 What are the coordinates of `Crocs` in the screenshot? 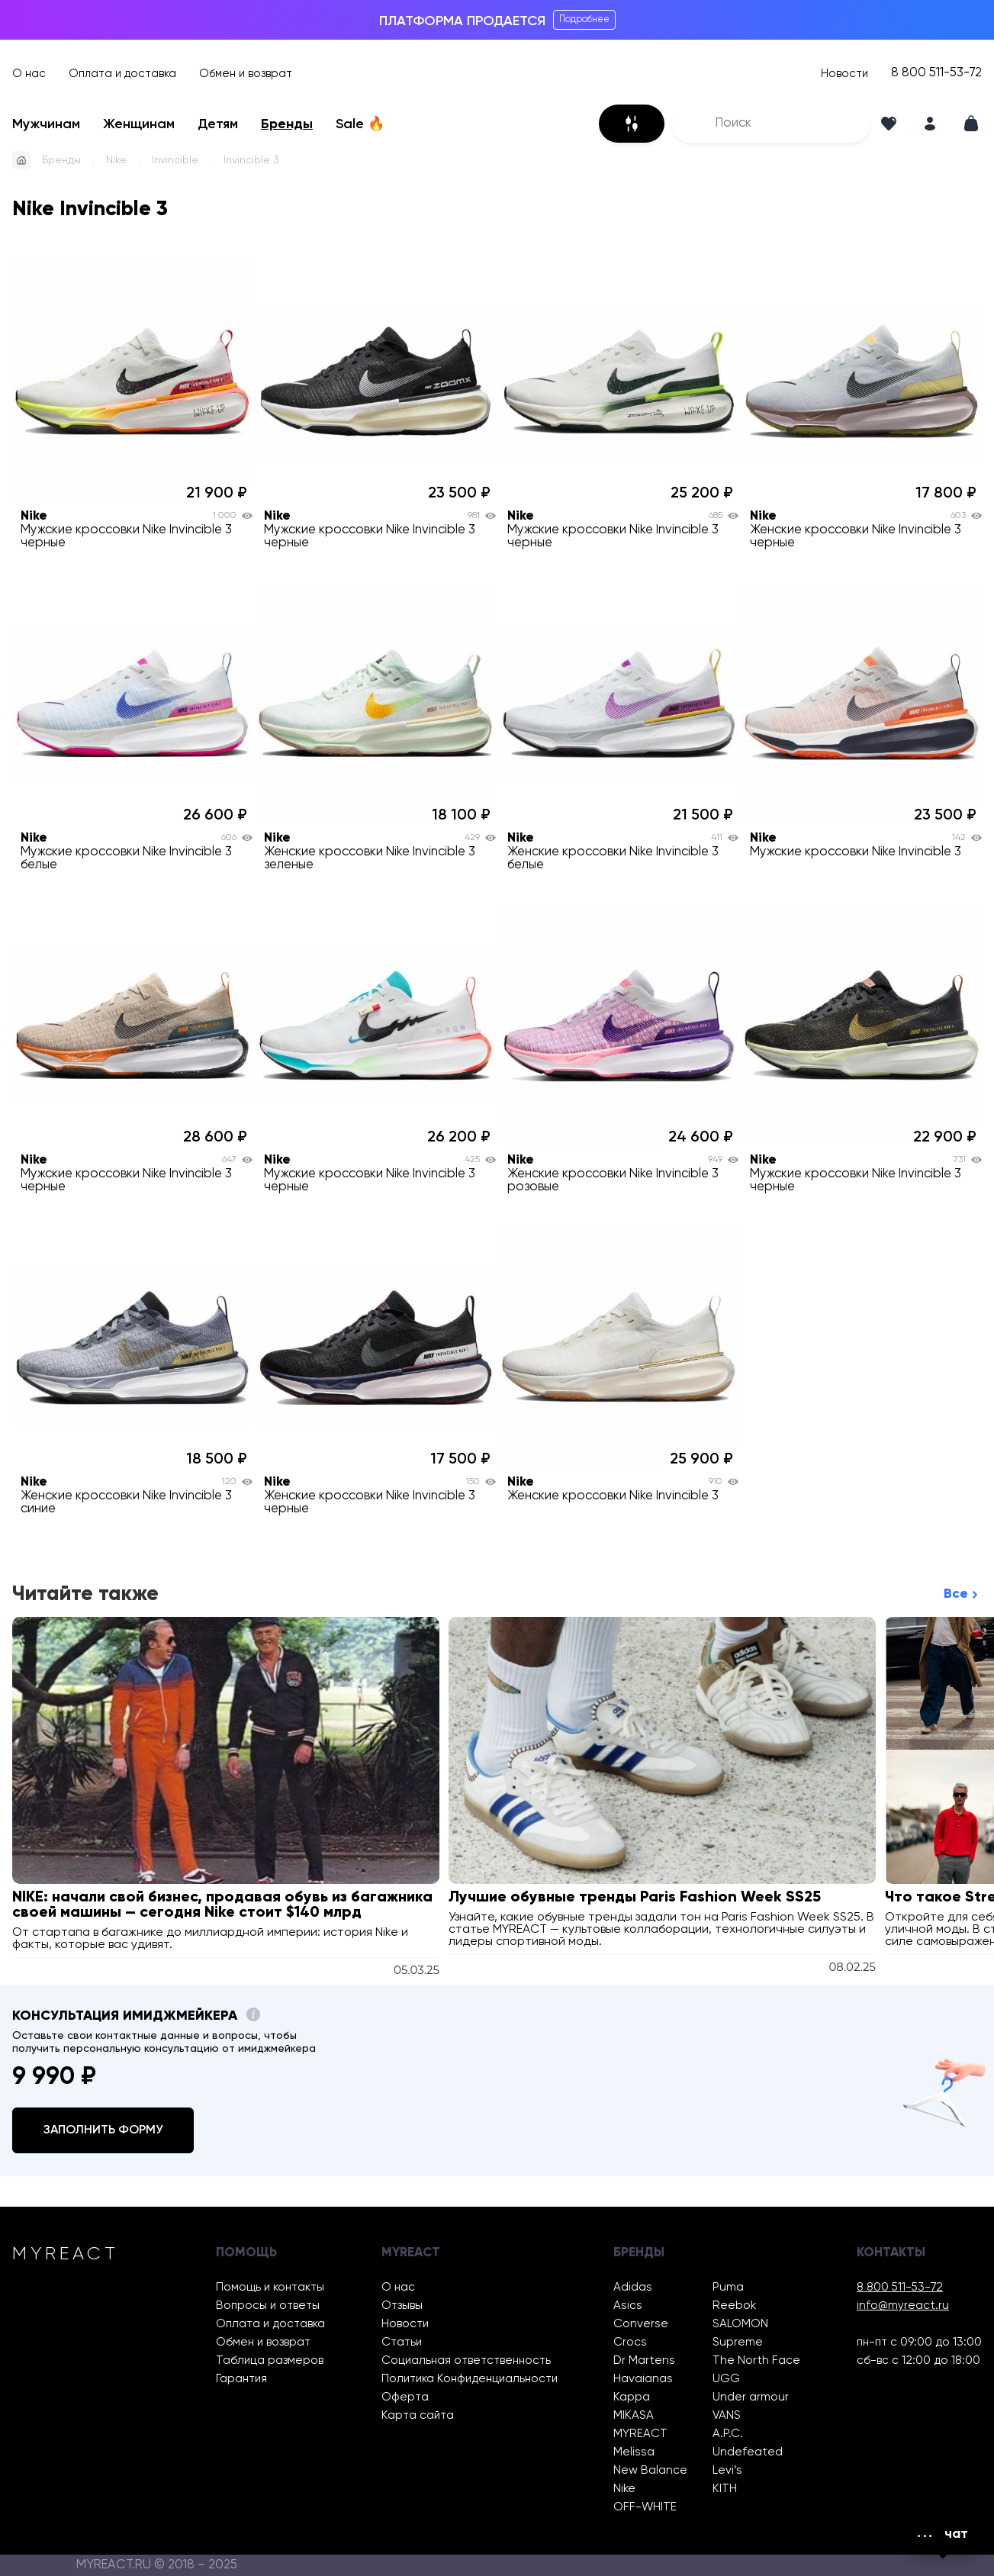 It's located at (630, 2342).